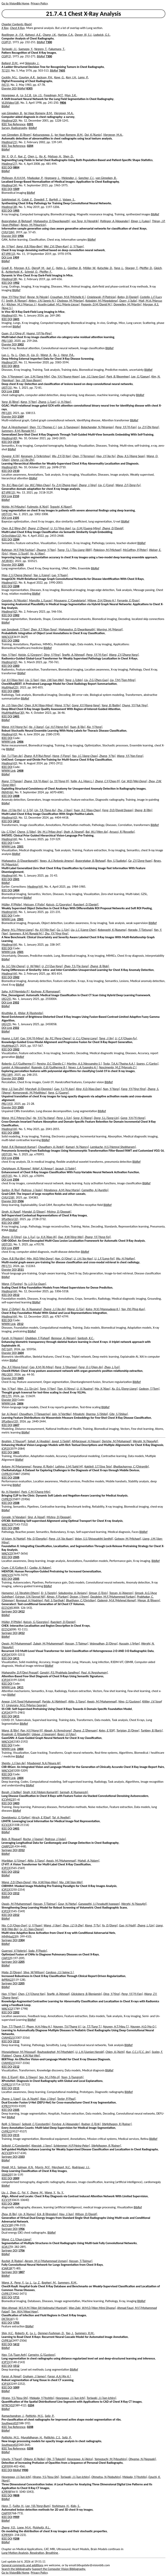 Image resolution: width=167 pixels, height=2576 pixels. Describe the element at coordinates (68, 297) in the screenshot. I see `Croughan, M.K.[Michelle K.]` at that location.